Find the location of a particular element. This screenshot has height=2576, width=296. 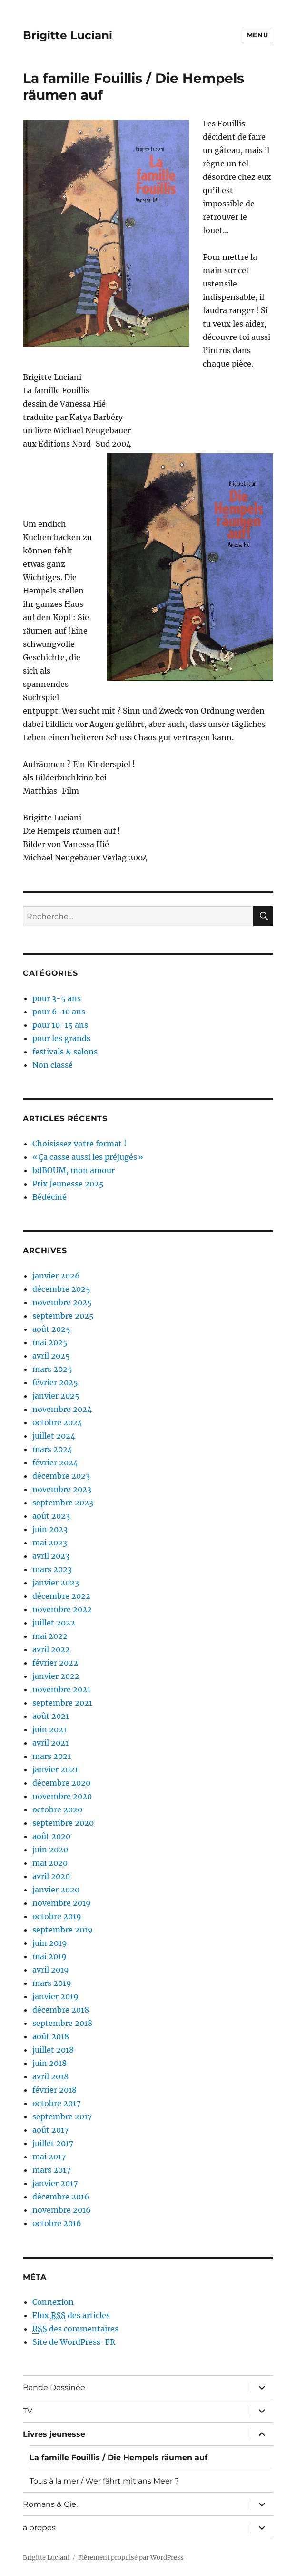

avril 2018 is located at coordinates (50, 2076).